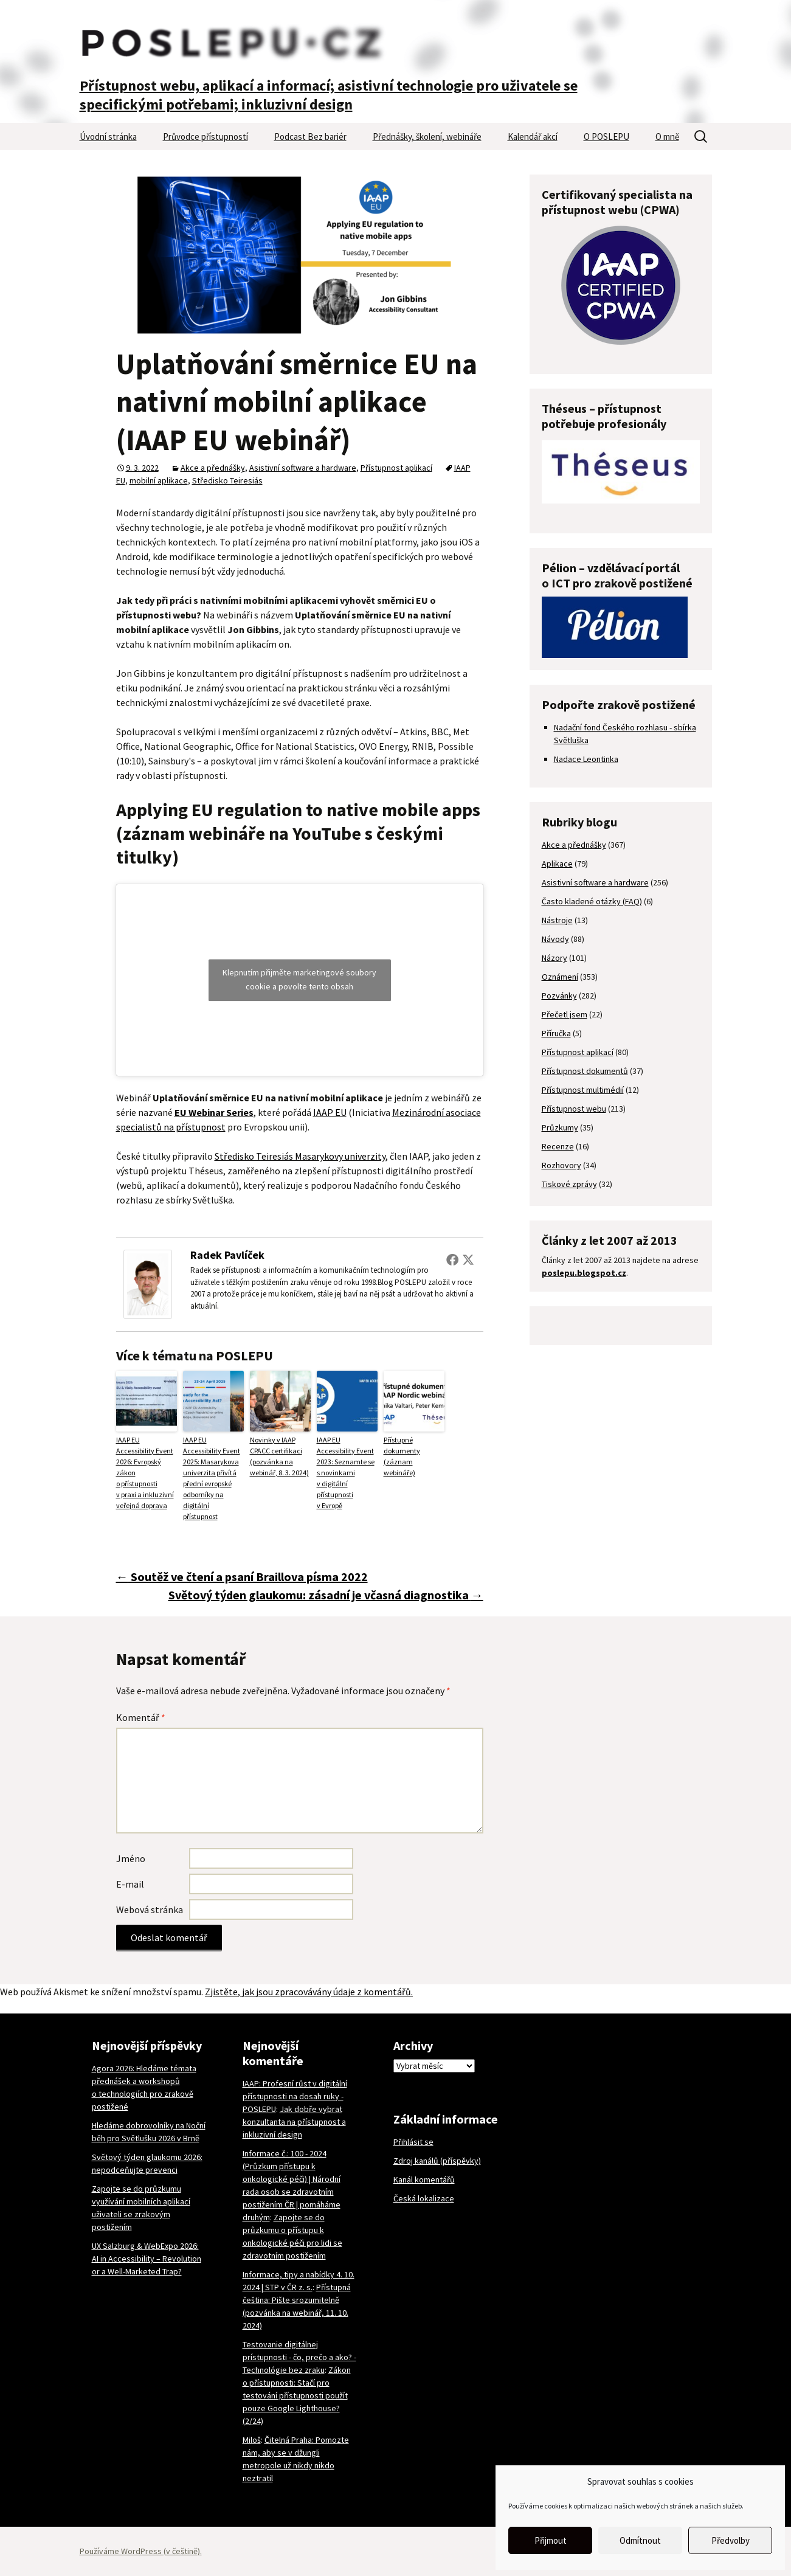 This screenshot has height=2576, width=791. I want to click on Asistivní software a hardware, so click(302, 467).